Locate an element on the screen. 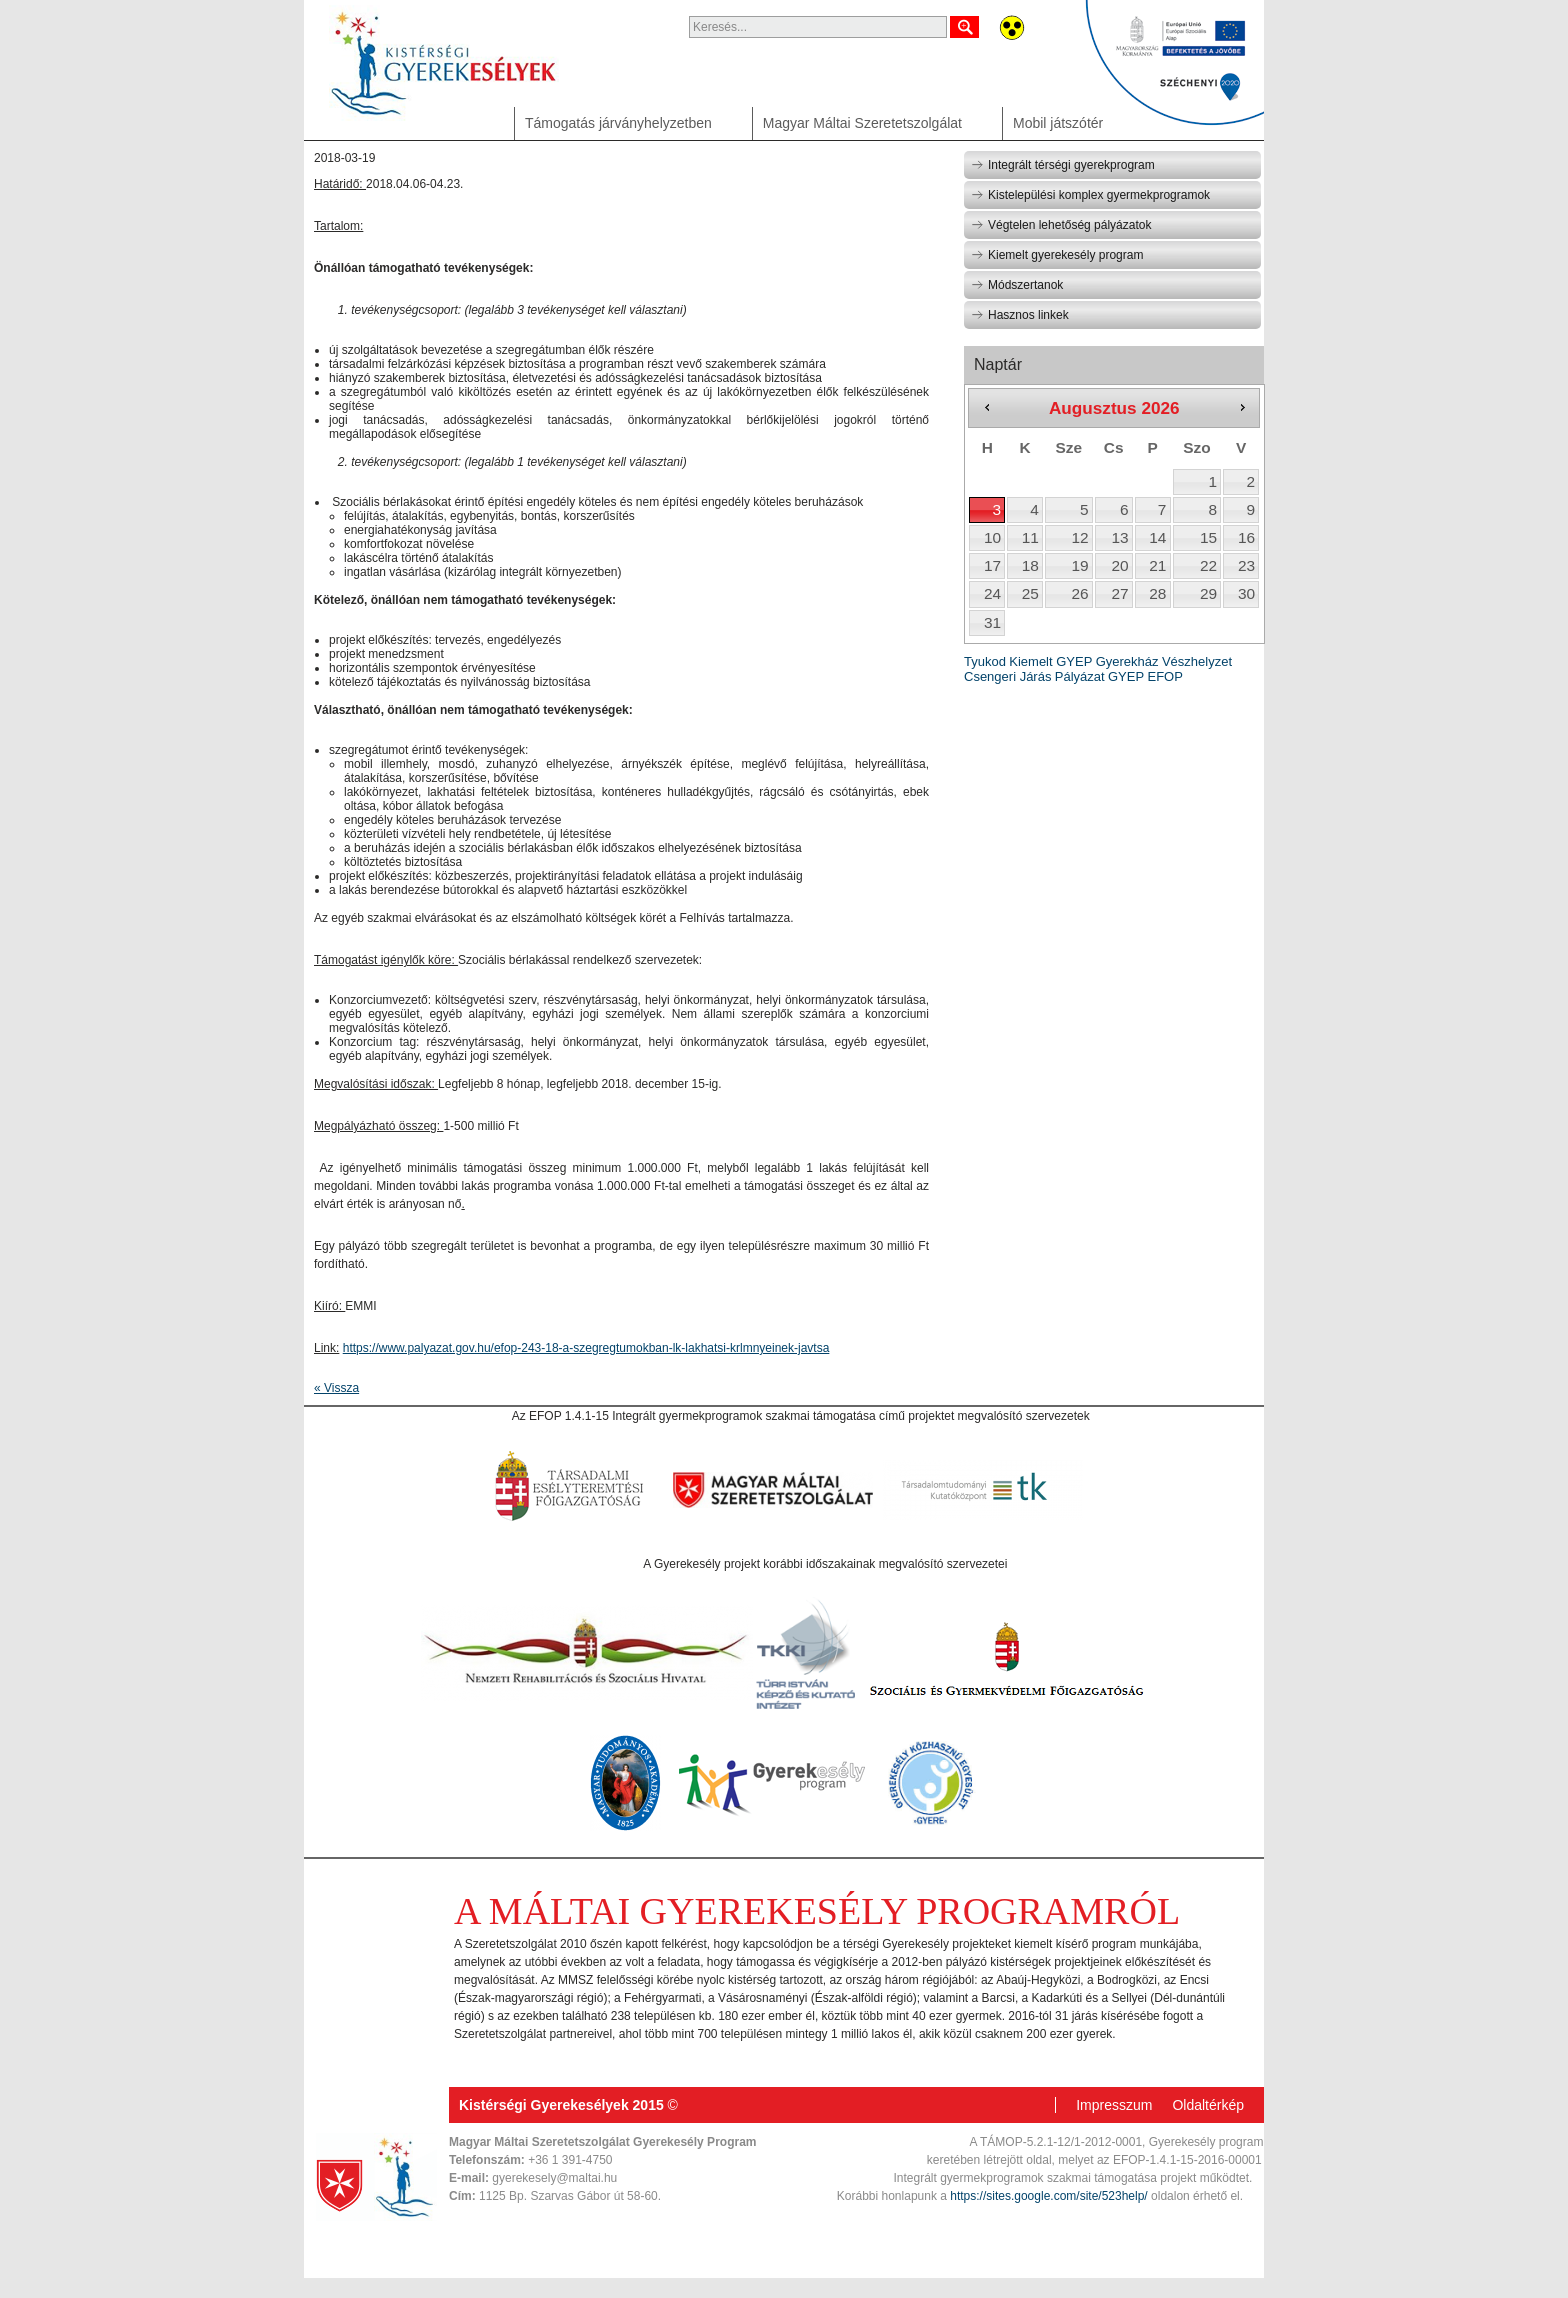 Image resolution: width=1568 pixels, height=2298 pixels. Csengeri Járás is located at coordinates (1007, 676).